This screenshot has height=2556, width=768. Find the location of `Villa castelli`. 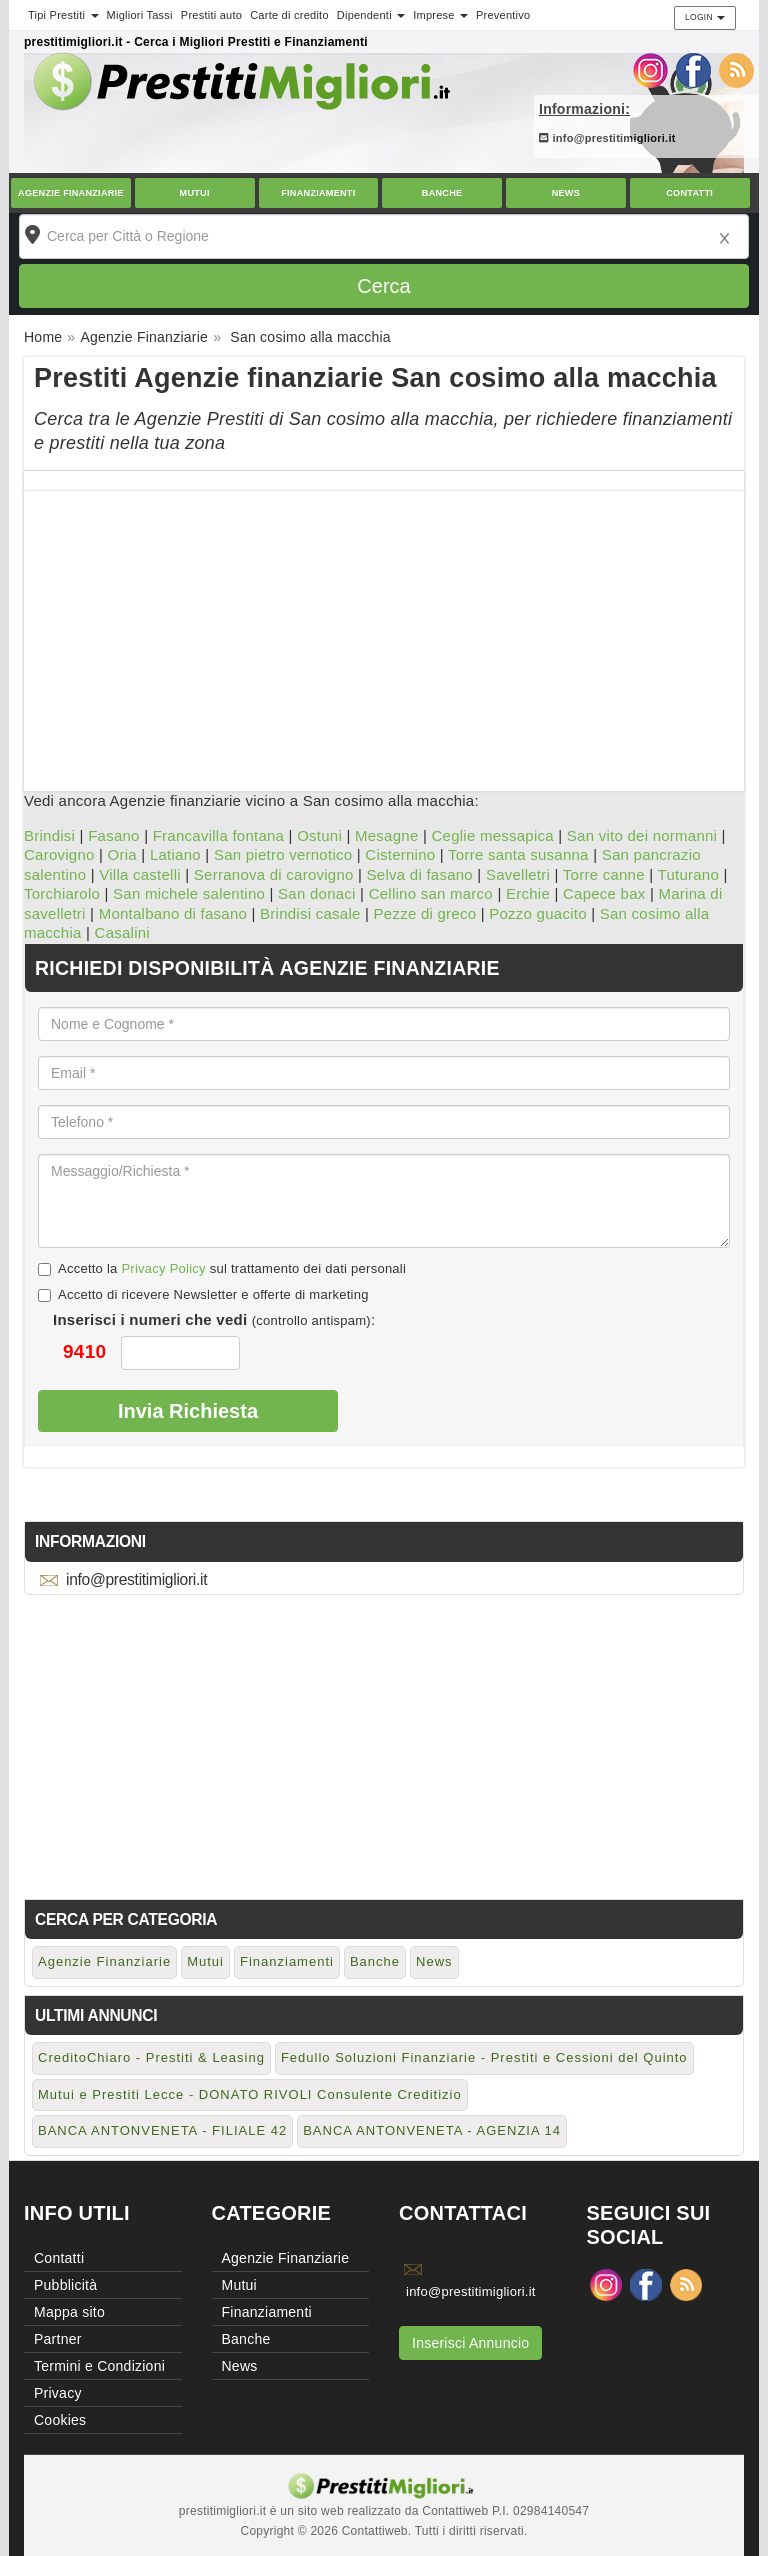

Villa castelli is located at coordinates (140, 874).